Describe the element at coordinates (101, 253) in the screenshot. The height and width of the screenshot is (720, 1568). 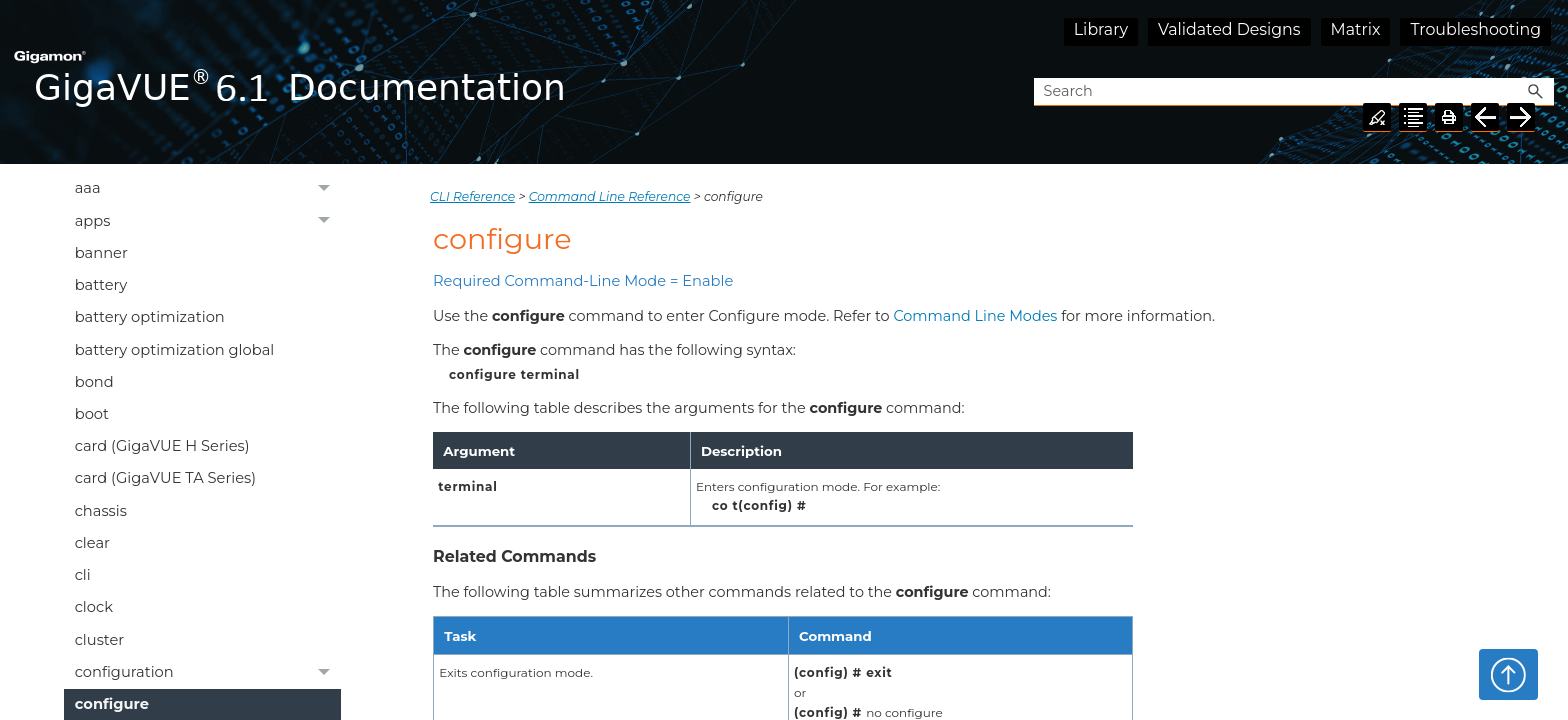
I see `banner` at that location.